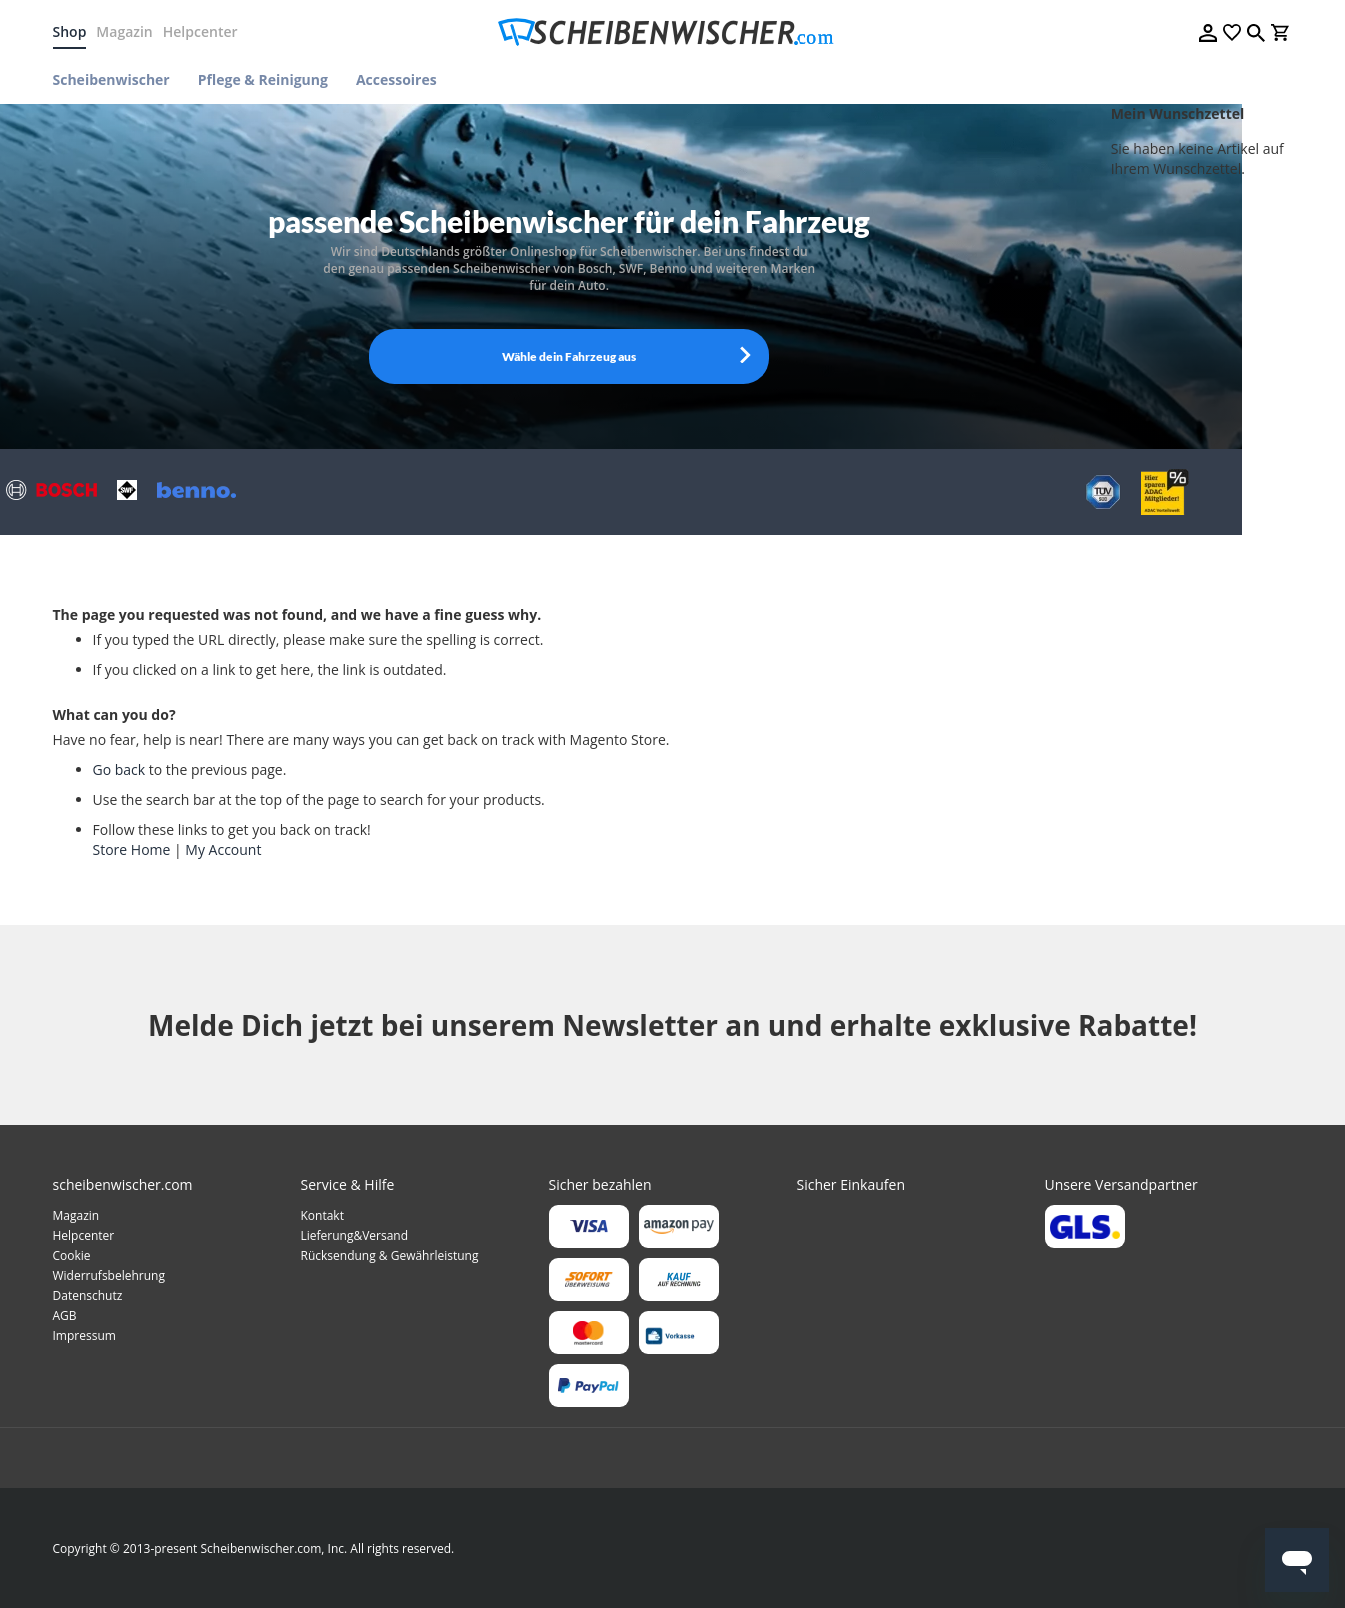 This screenshot has height=1608, width=1345. Describe the element at coordinates (72, 1255) in the screenshot. I see `Cookie` at that location.